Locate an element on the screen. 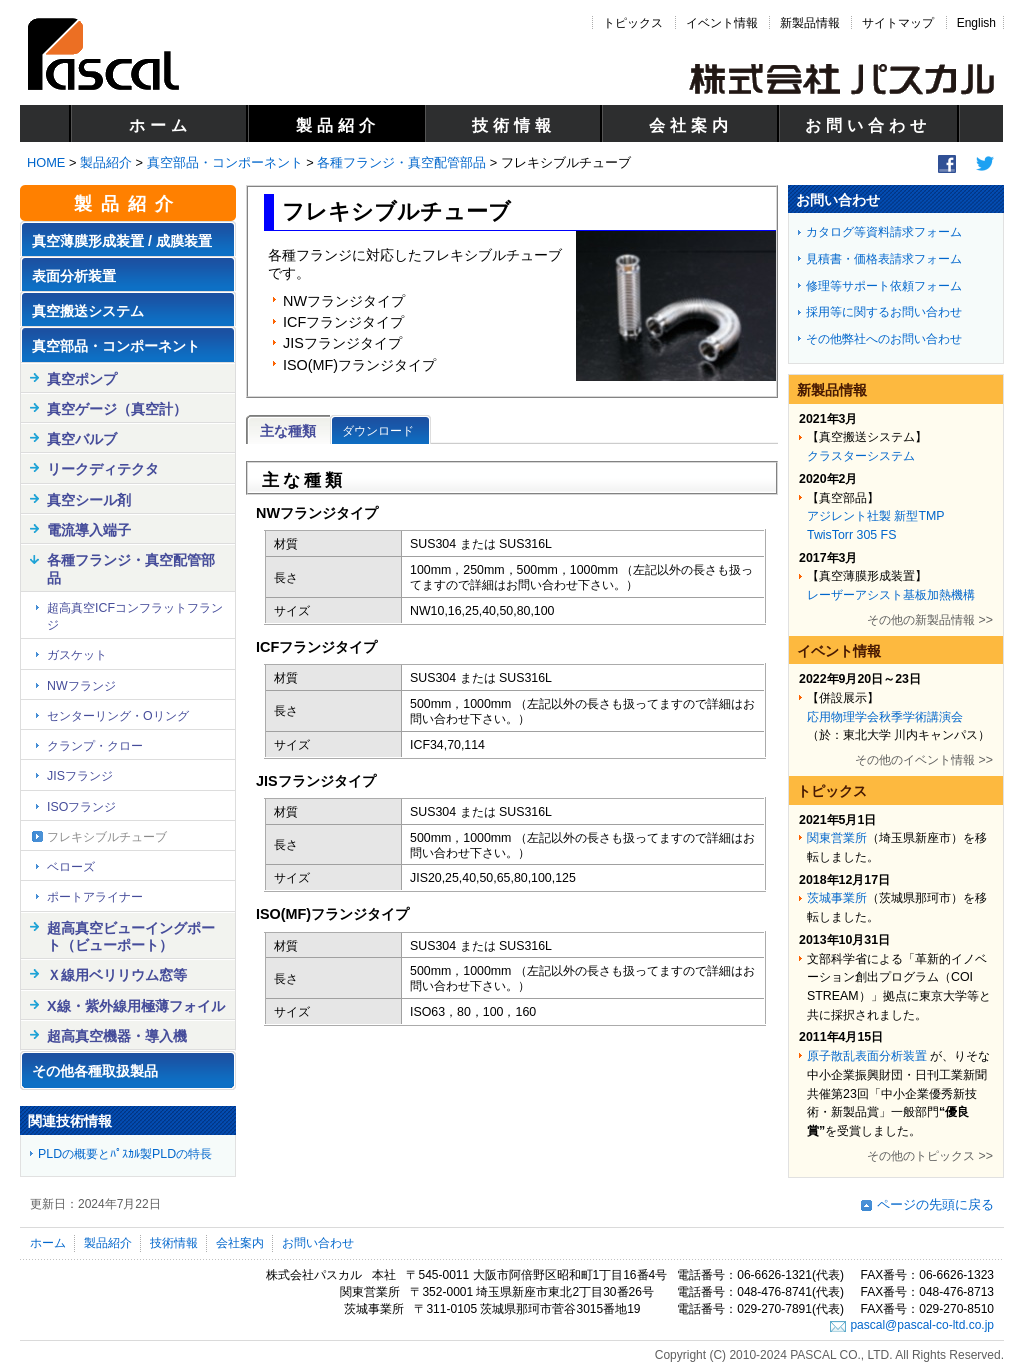  HOME is located at coordinates (46, 162).